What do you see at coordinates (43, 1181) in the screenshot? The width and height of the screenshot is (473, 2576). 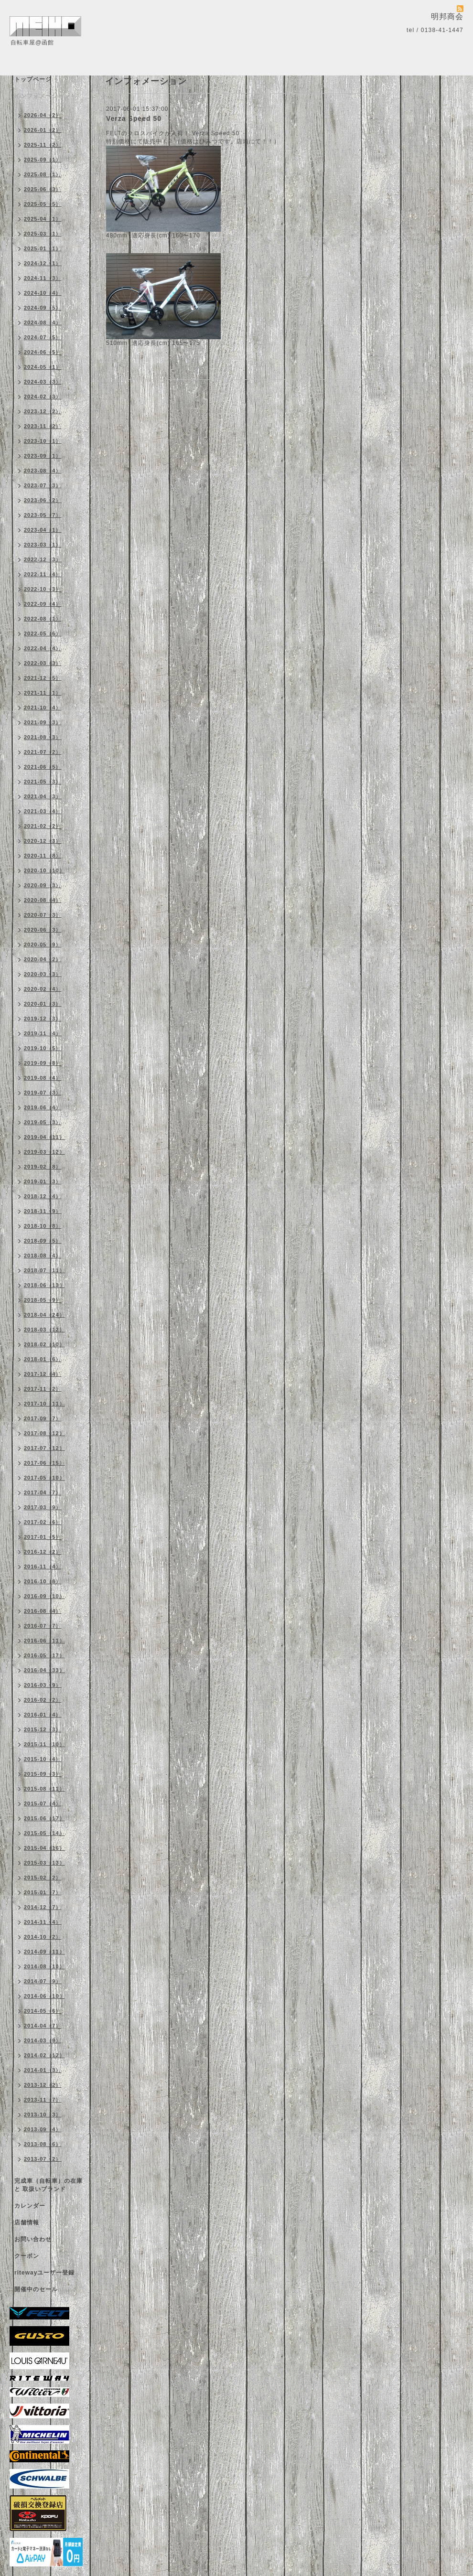 I see `2019-01（3）` at bounding box center [43, 1181].